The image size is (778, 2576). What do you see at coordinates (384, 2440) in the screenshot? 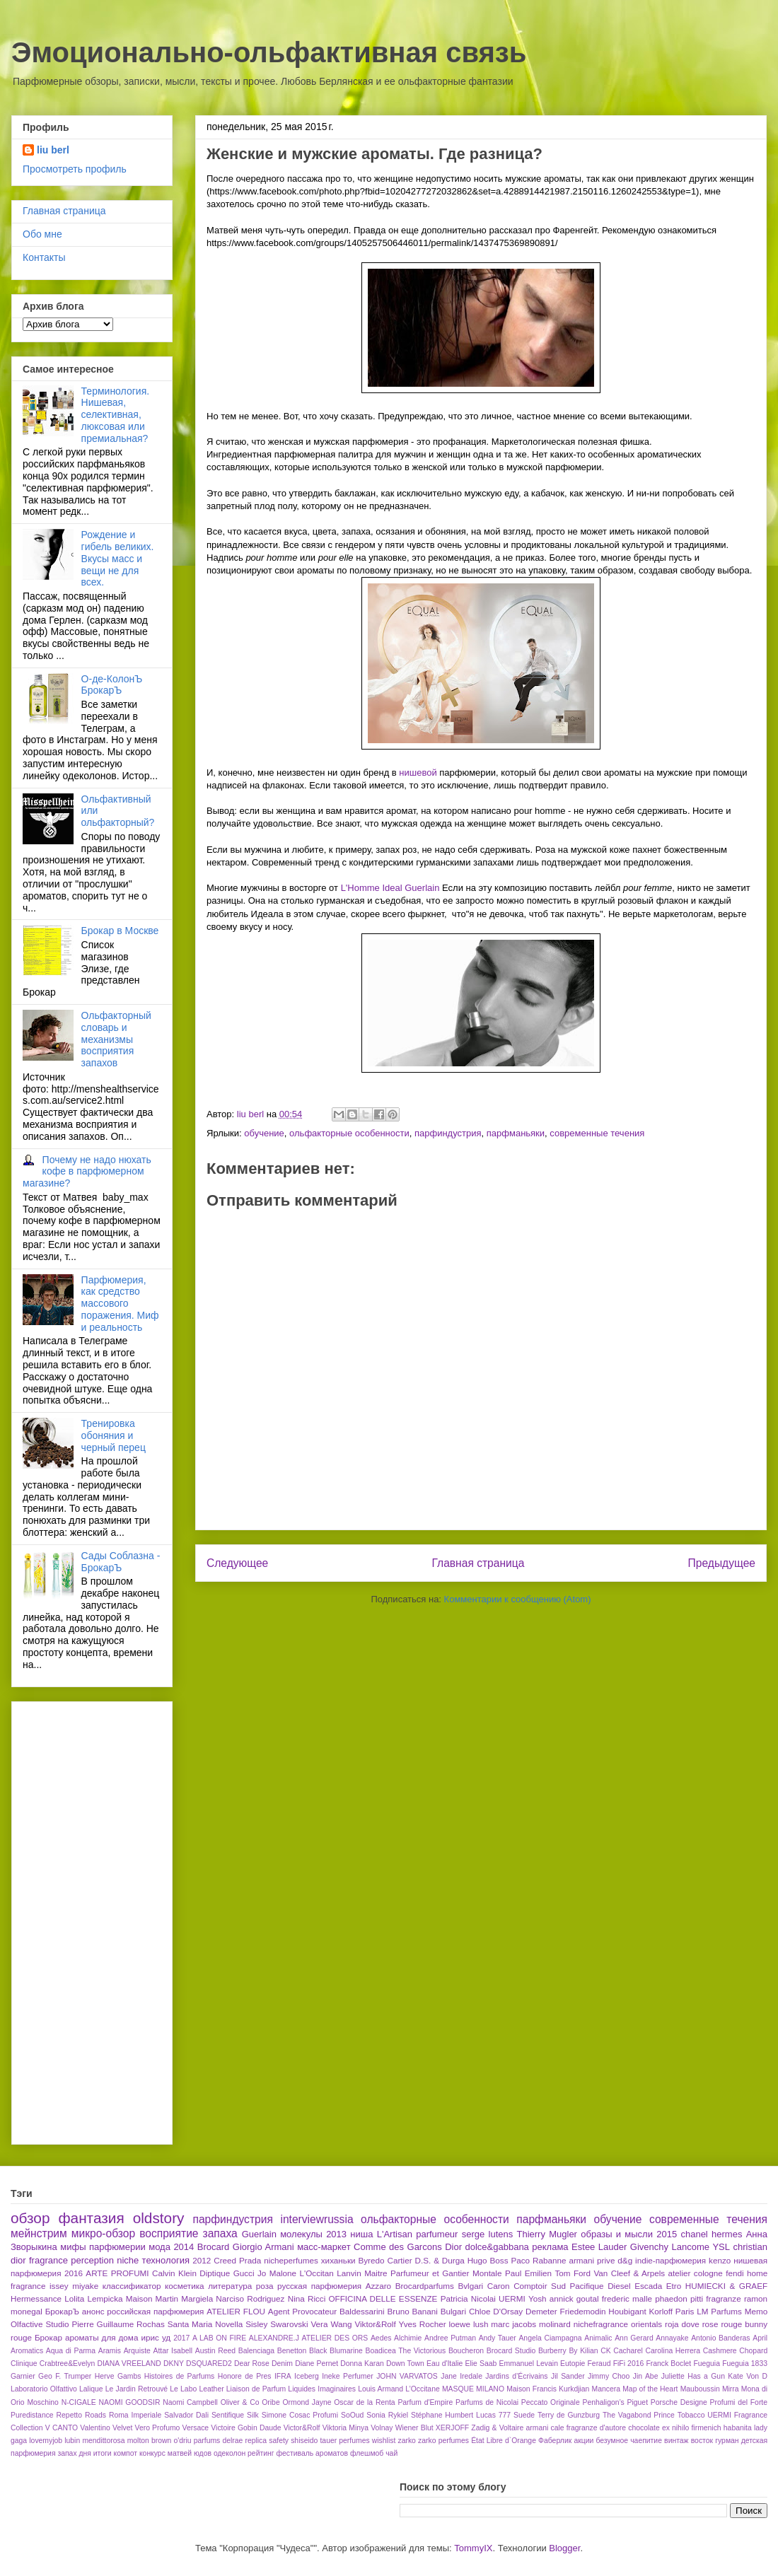
I see `wishlist` at bounding box center [384, 2440].